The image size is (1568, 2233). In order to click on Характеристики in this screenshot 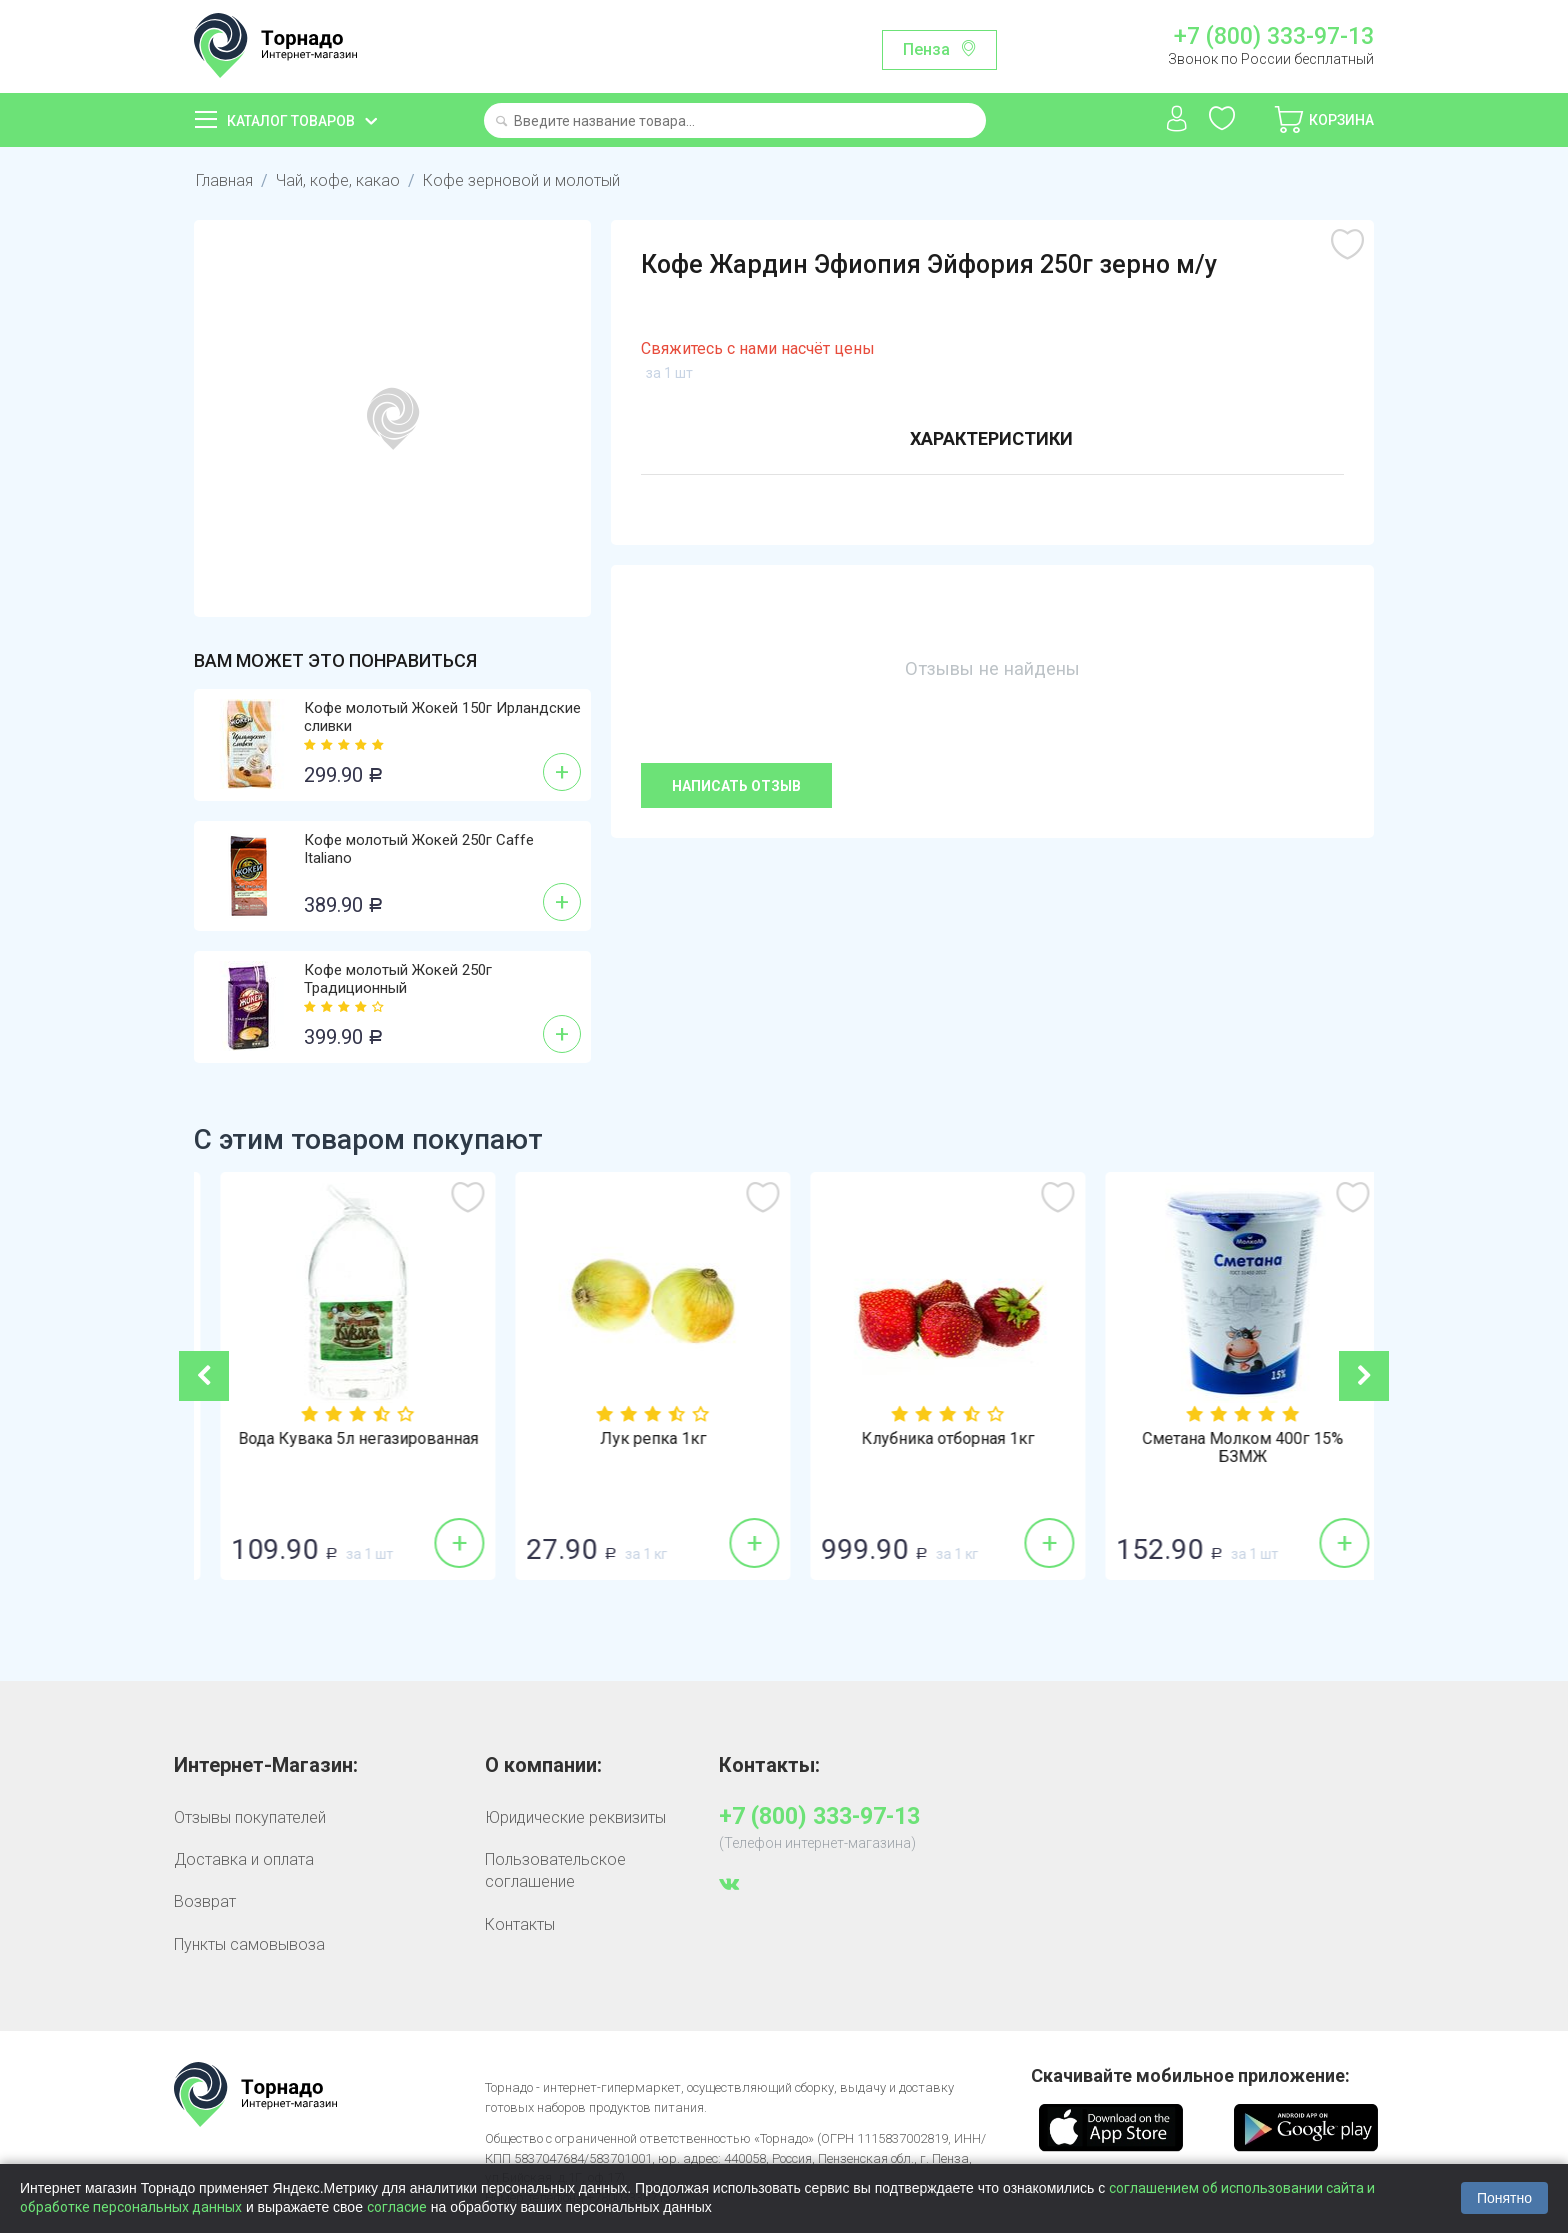, I will do `click(991, 438)`.